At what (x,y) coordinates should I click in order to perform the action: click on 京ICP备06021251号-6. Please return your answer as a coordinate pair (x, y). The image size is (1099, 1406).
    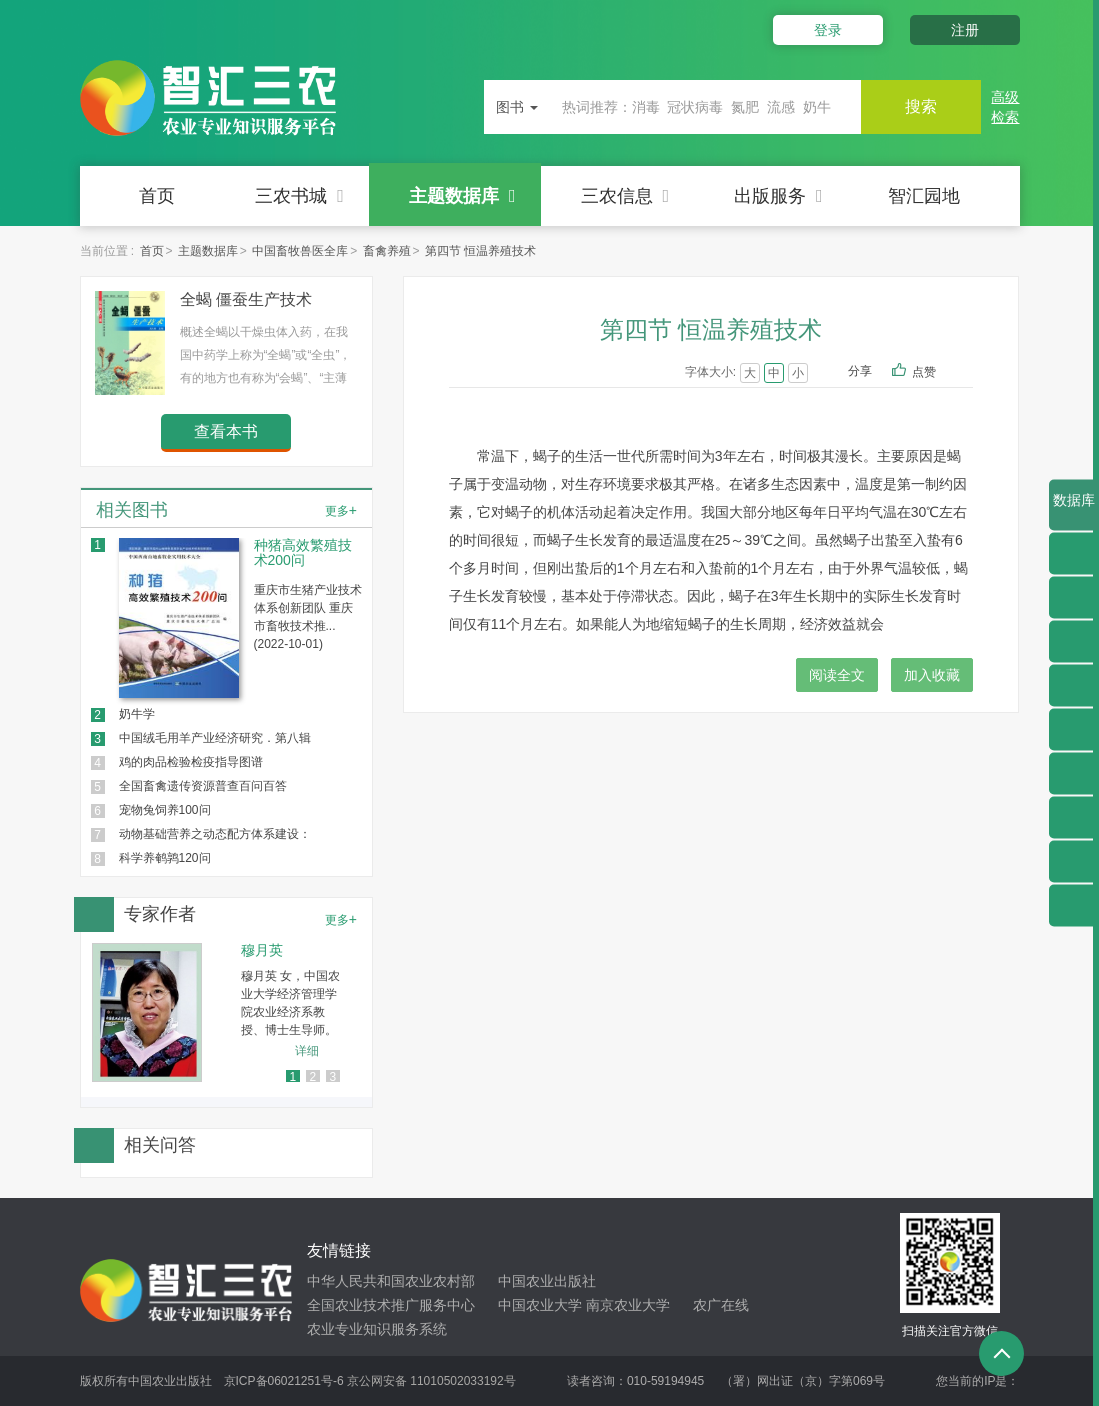
    Looking at the image, I should click on (284, 1381).